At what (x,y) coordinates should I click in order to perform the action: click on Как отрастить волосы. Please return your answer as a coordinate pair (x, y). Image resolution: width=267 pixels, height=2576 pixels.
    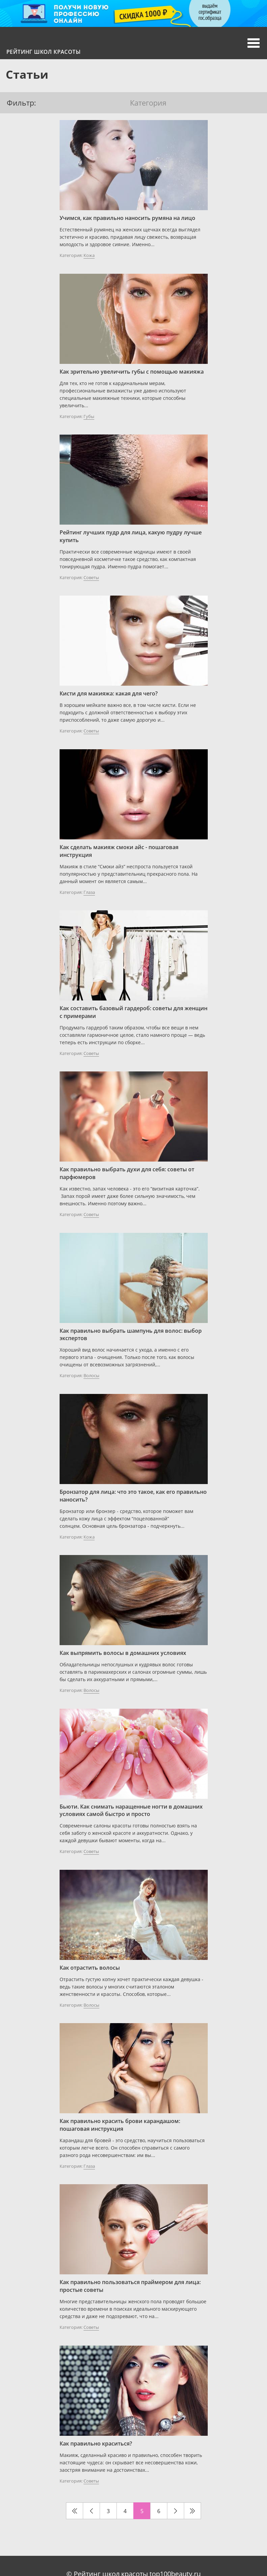
    Looking at the image, I should click on (90, 1967).